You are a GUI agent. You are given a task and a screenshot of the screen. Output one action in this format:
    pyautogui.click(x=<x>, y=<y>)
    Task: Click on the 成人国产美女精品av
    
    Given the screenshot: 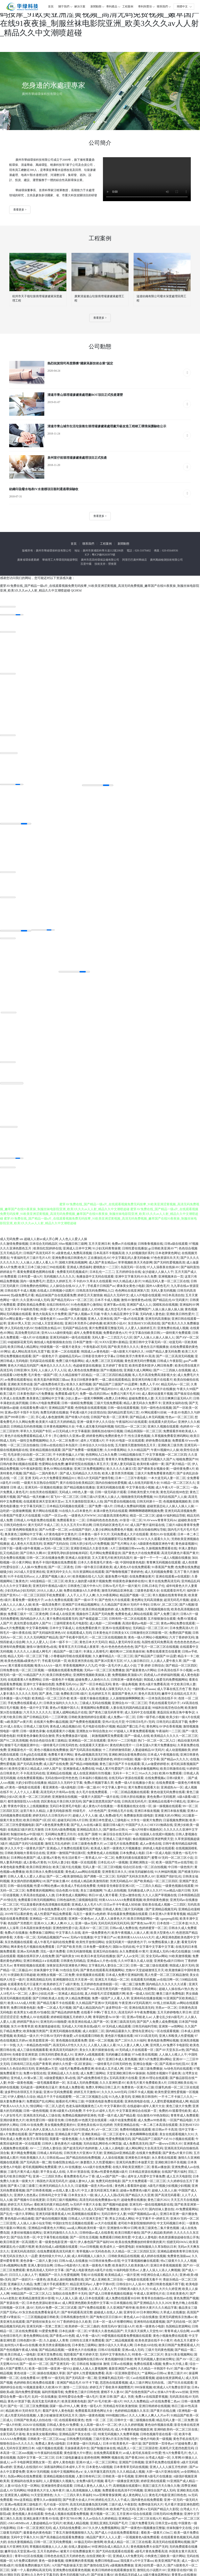 What is the action you would take?
    pyautogui.click(x=103, y=1261)
    